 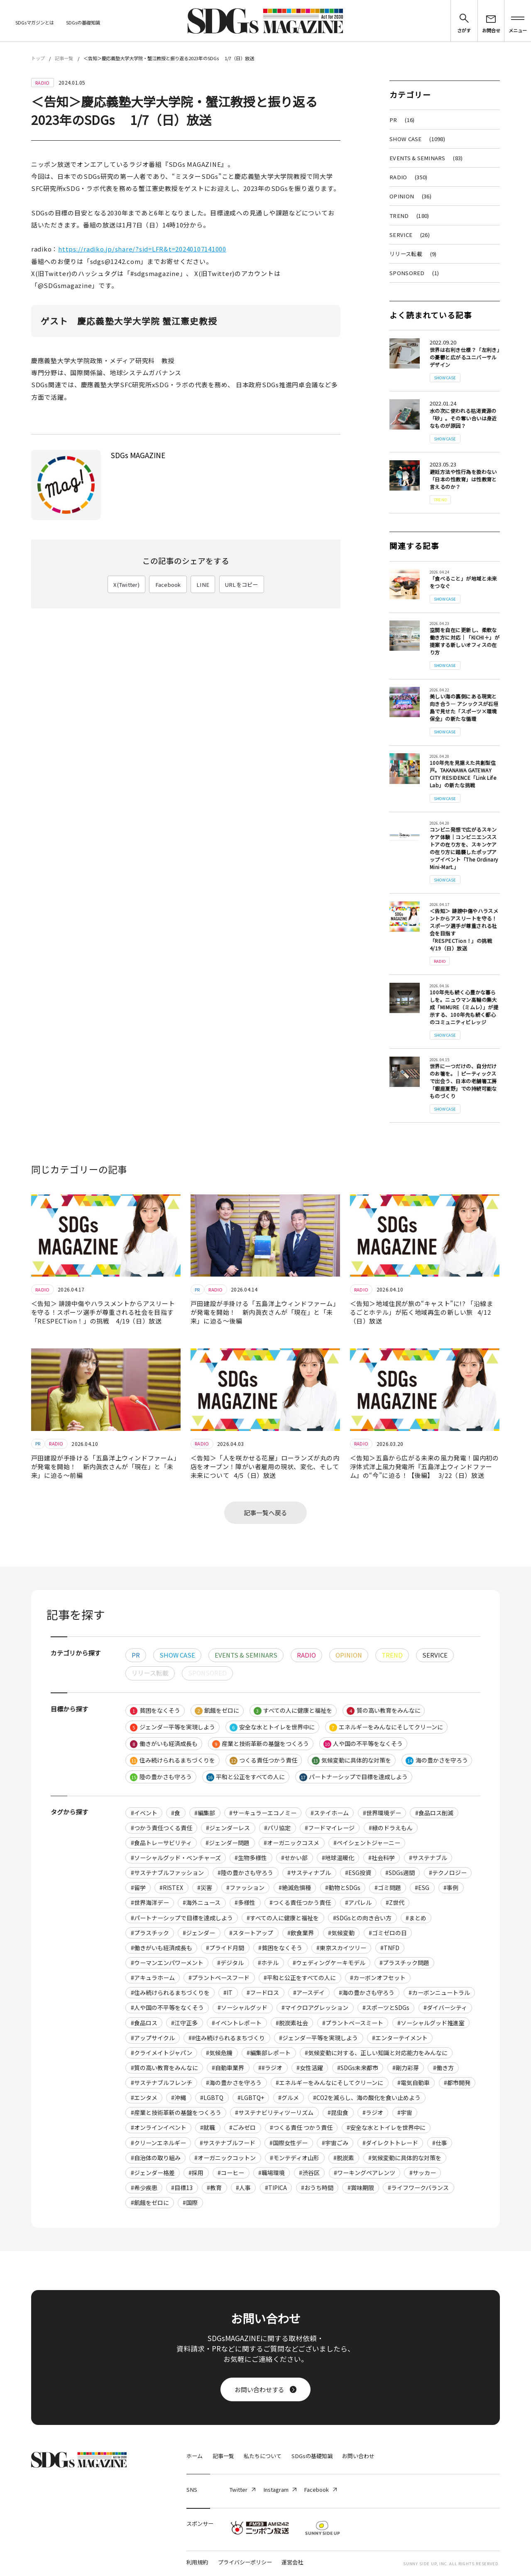 I want to click on #昆虫食, so click(x=338, y=2112).